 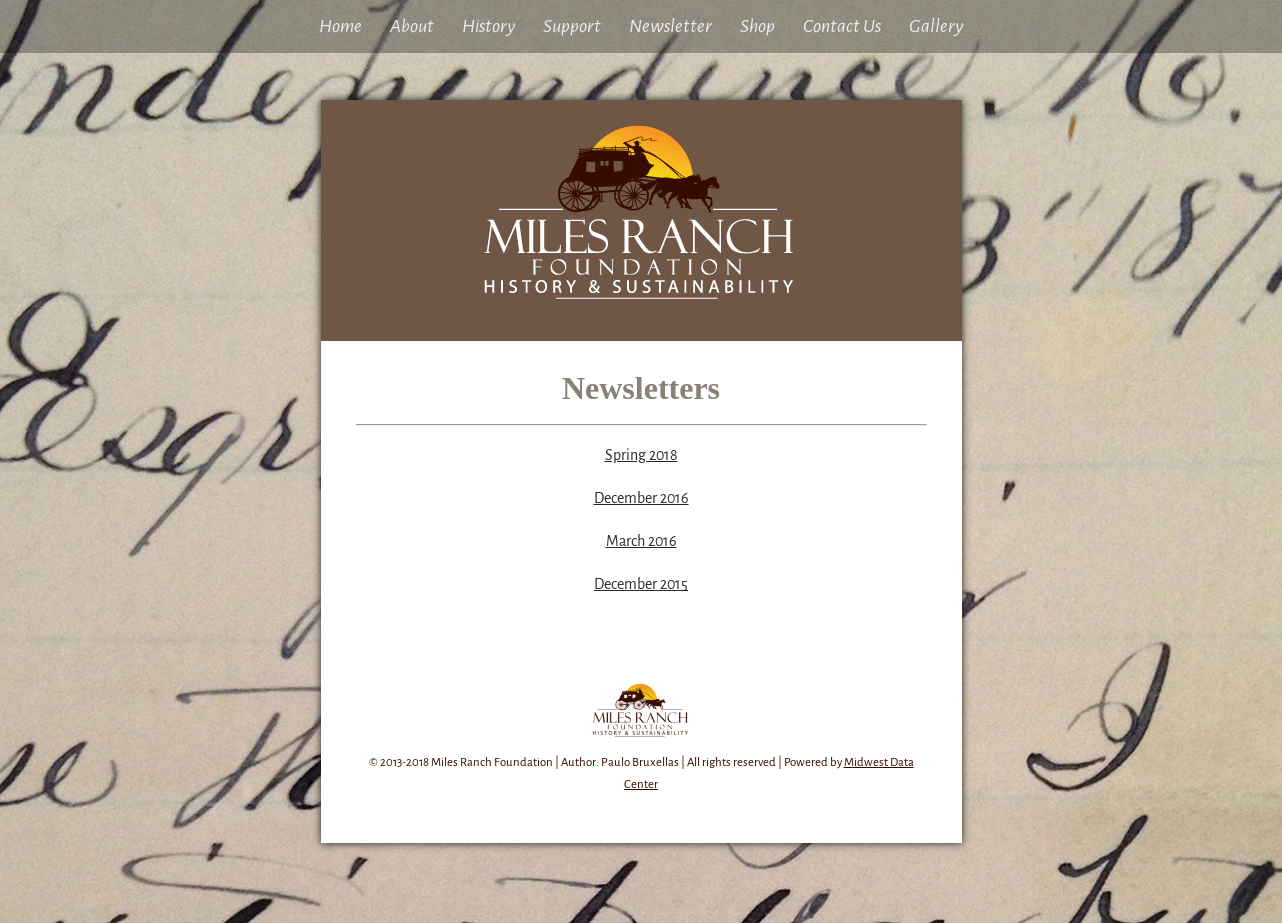 What do you see at coordinates (412, 26) in the screenshot?
I see `About` at bounding box center [412, 26].